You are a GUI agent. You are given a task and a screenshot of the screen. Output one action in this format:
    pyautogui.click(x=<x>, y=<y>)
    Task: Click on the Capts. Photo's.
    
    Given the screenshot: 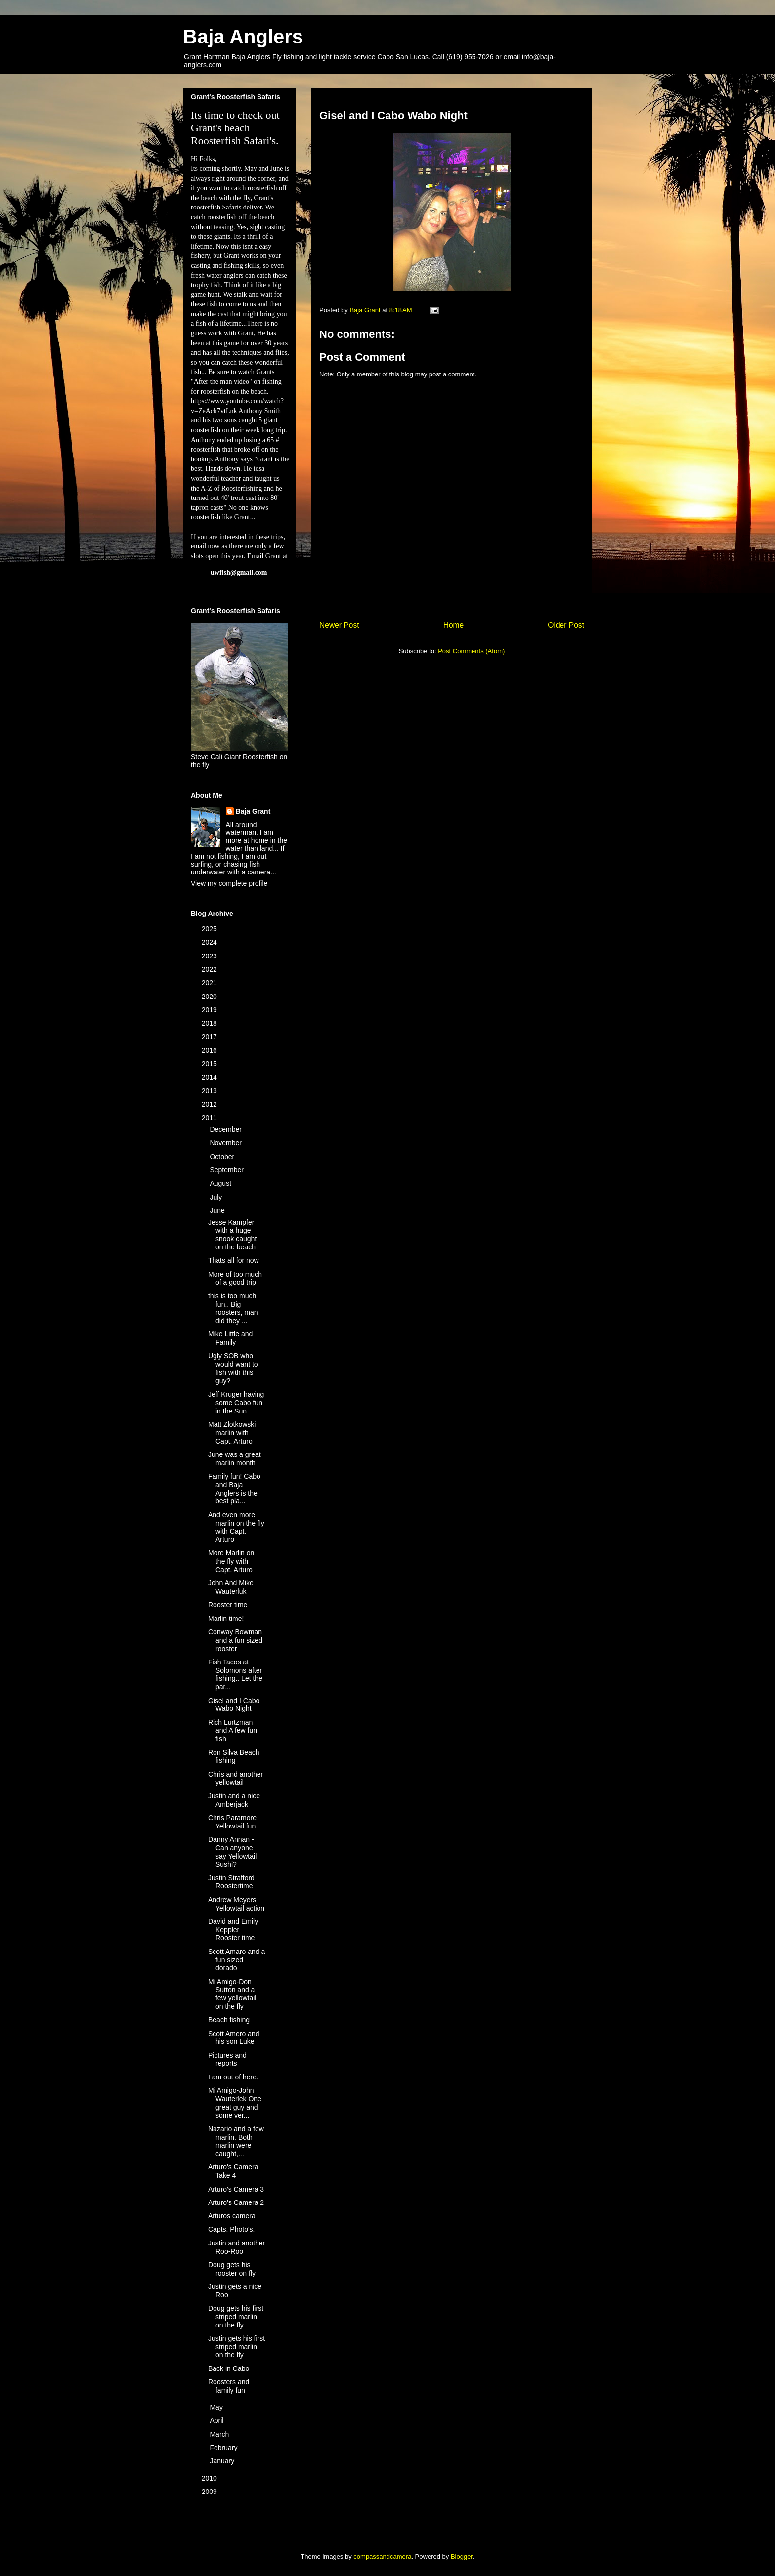 What is the action you would take?
    pyautogui.click(x=231, y=2229)
    